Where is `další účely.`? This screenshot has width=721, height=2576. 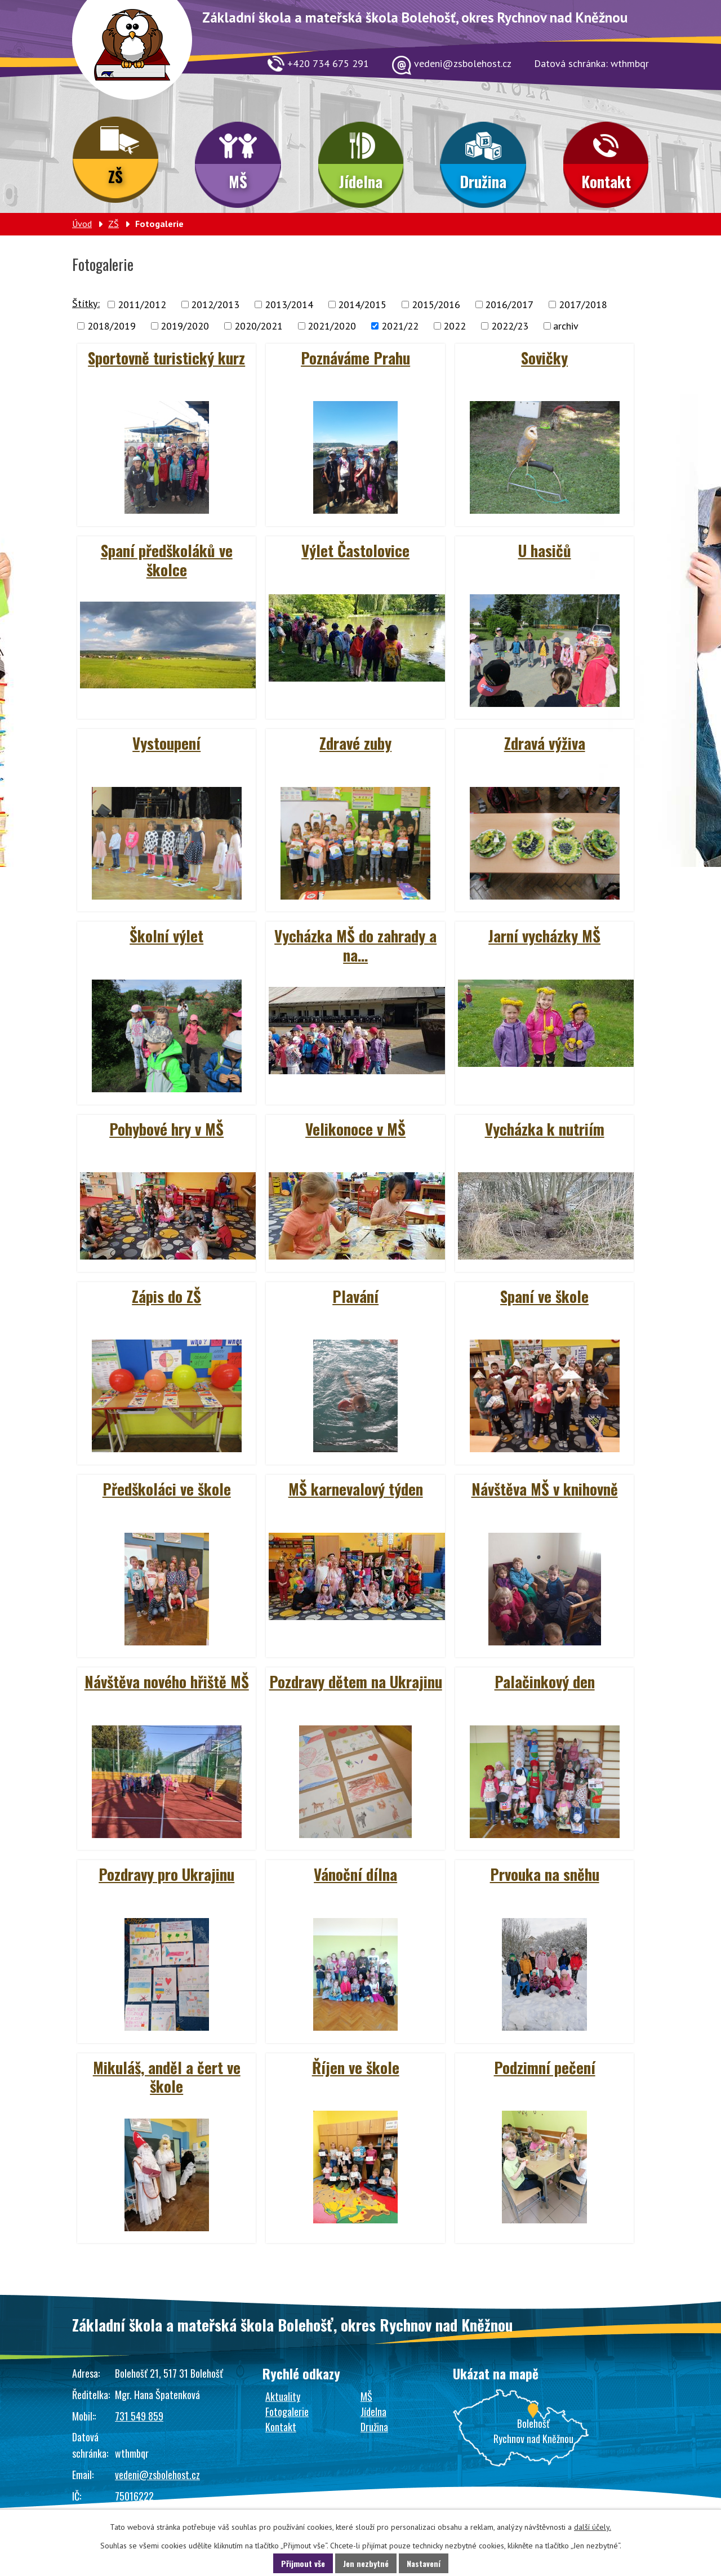 další účely. is located at coordinates (592, 2527).